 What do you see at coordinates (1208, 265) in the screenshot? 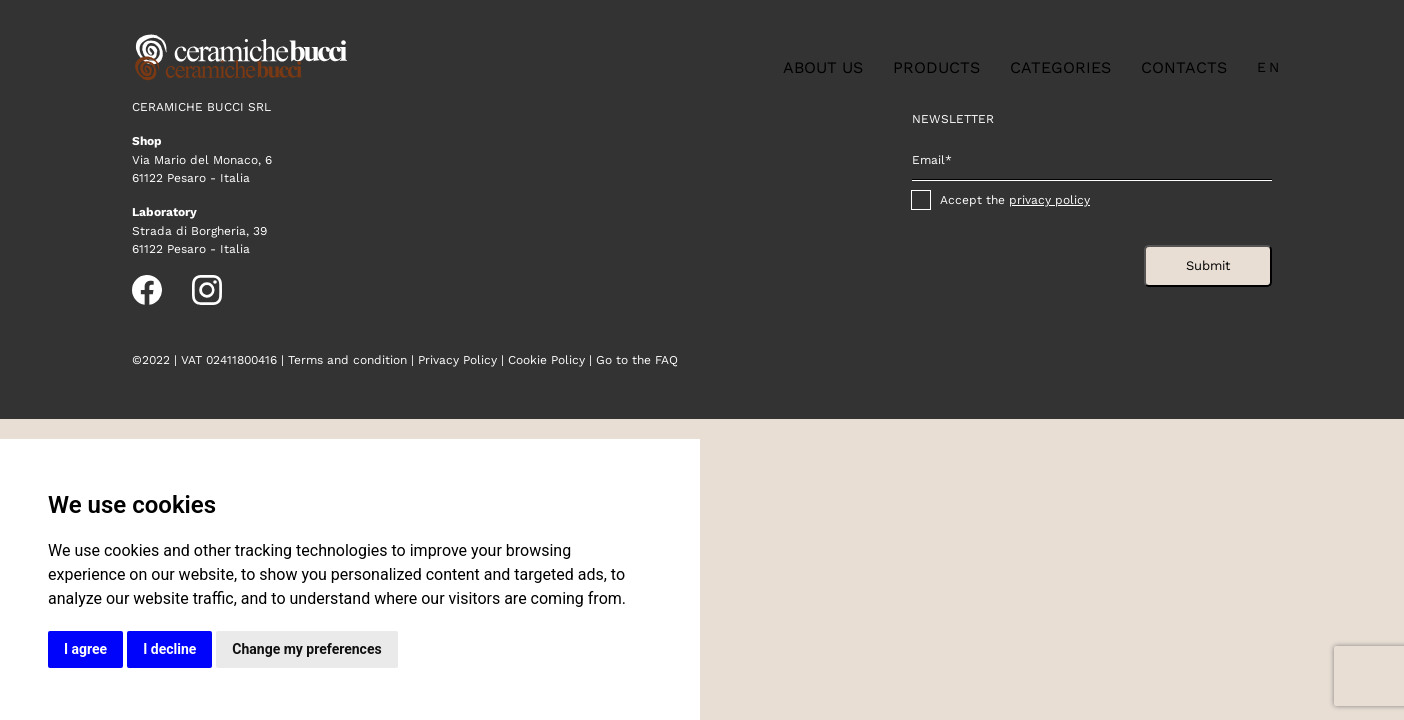
I see `Submit` at bounding box center [1208, 265].